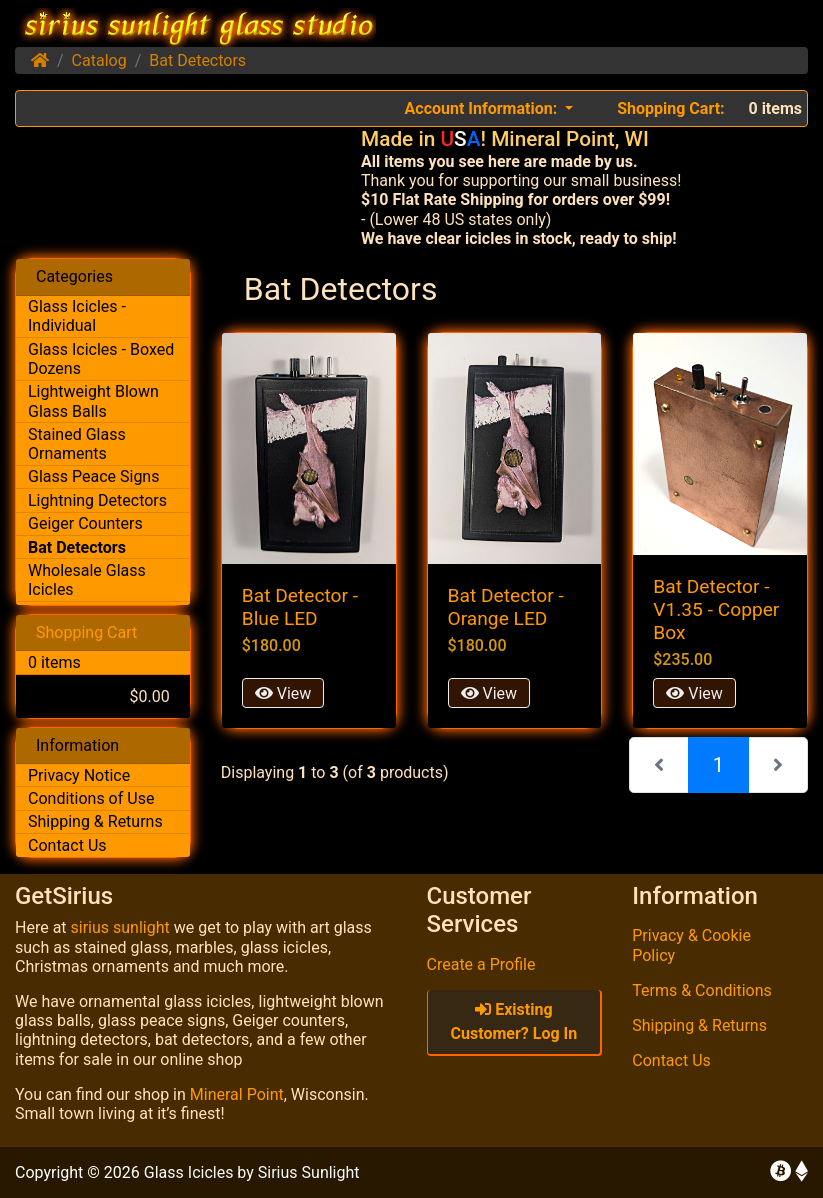 The image size is (823, 1198). I want to click on Shipping & Returns, so click(95, 821).